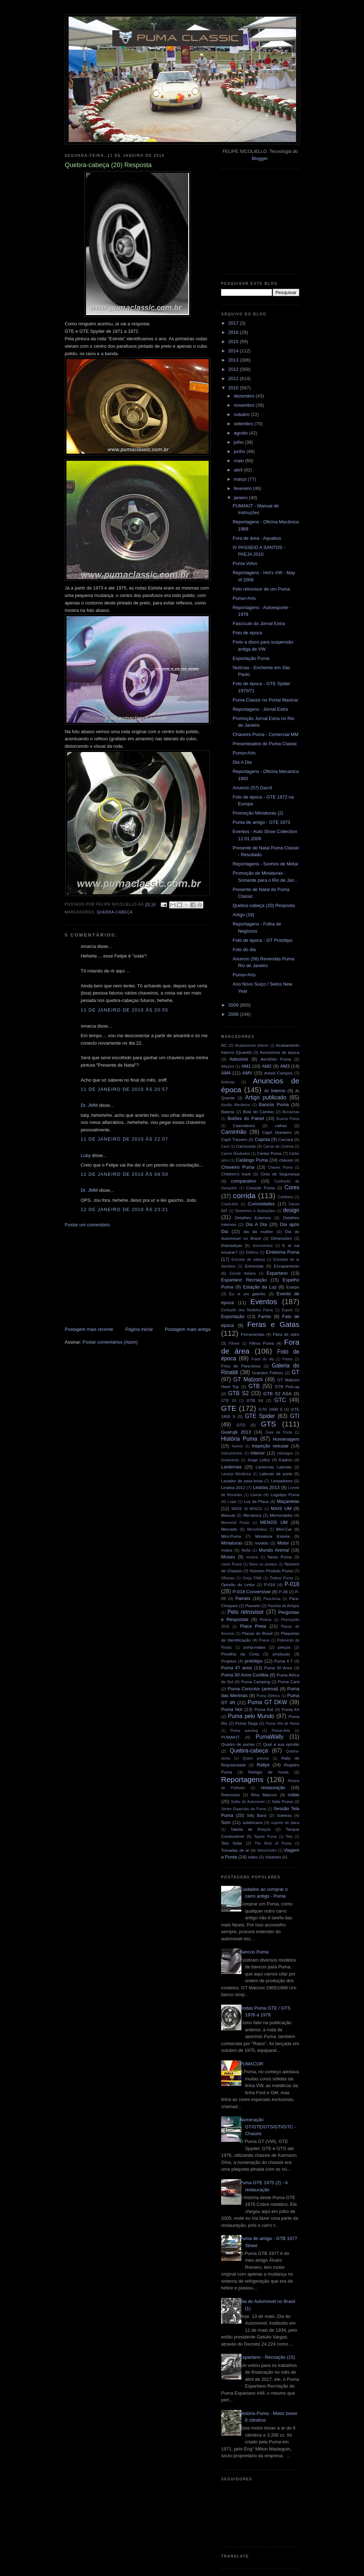 Image resolution: width=364 pixels, height=2576 pixels. I want to click on janeiro, so click(241, 497).